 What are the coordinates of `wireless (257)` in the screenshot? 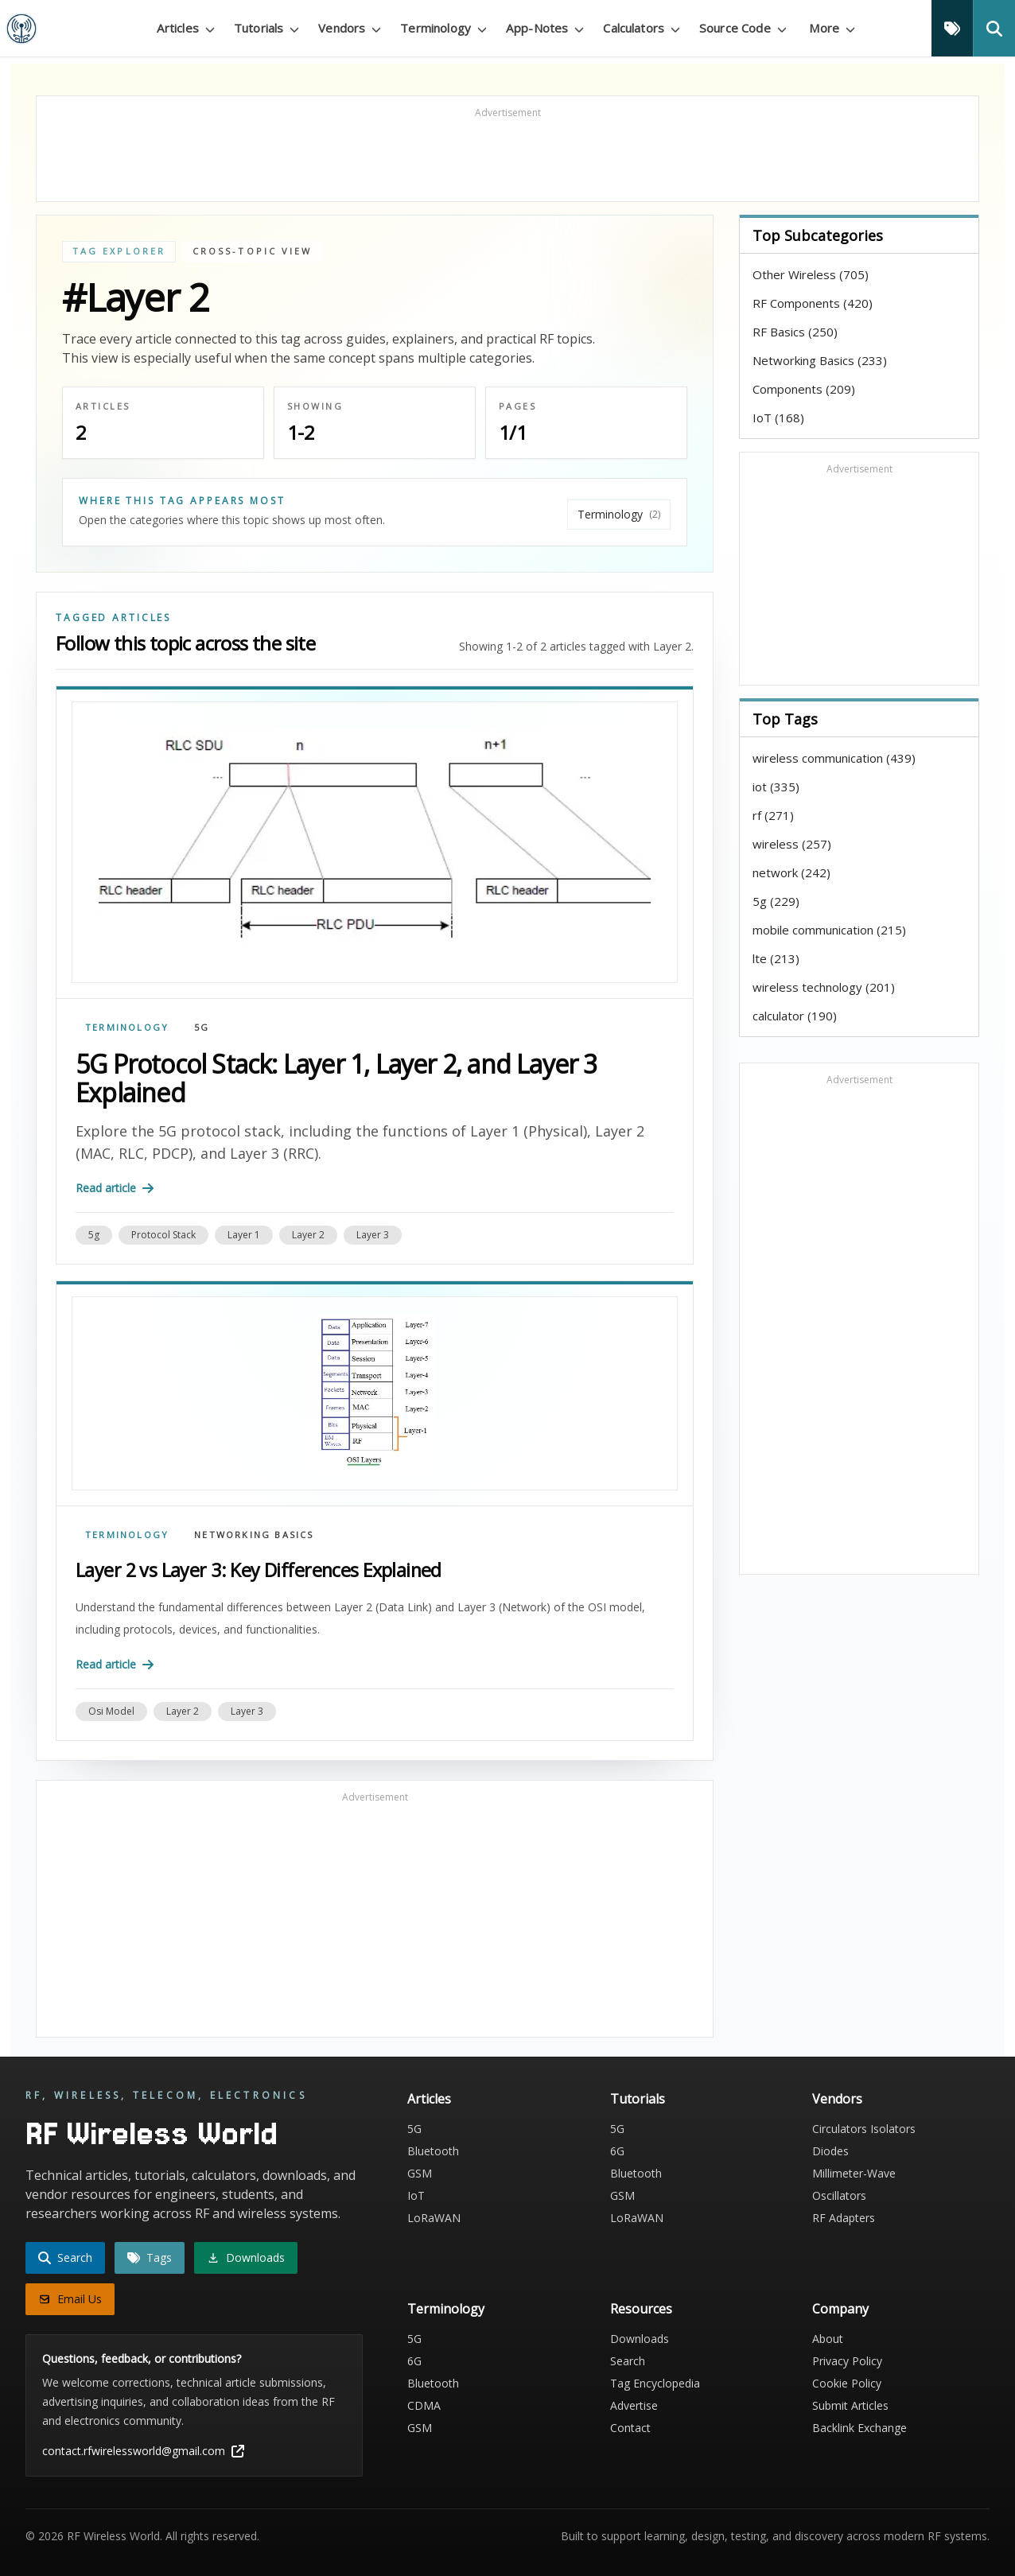 It's located at (791, 844).